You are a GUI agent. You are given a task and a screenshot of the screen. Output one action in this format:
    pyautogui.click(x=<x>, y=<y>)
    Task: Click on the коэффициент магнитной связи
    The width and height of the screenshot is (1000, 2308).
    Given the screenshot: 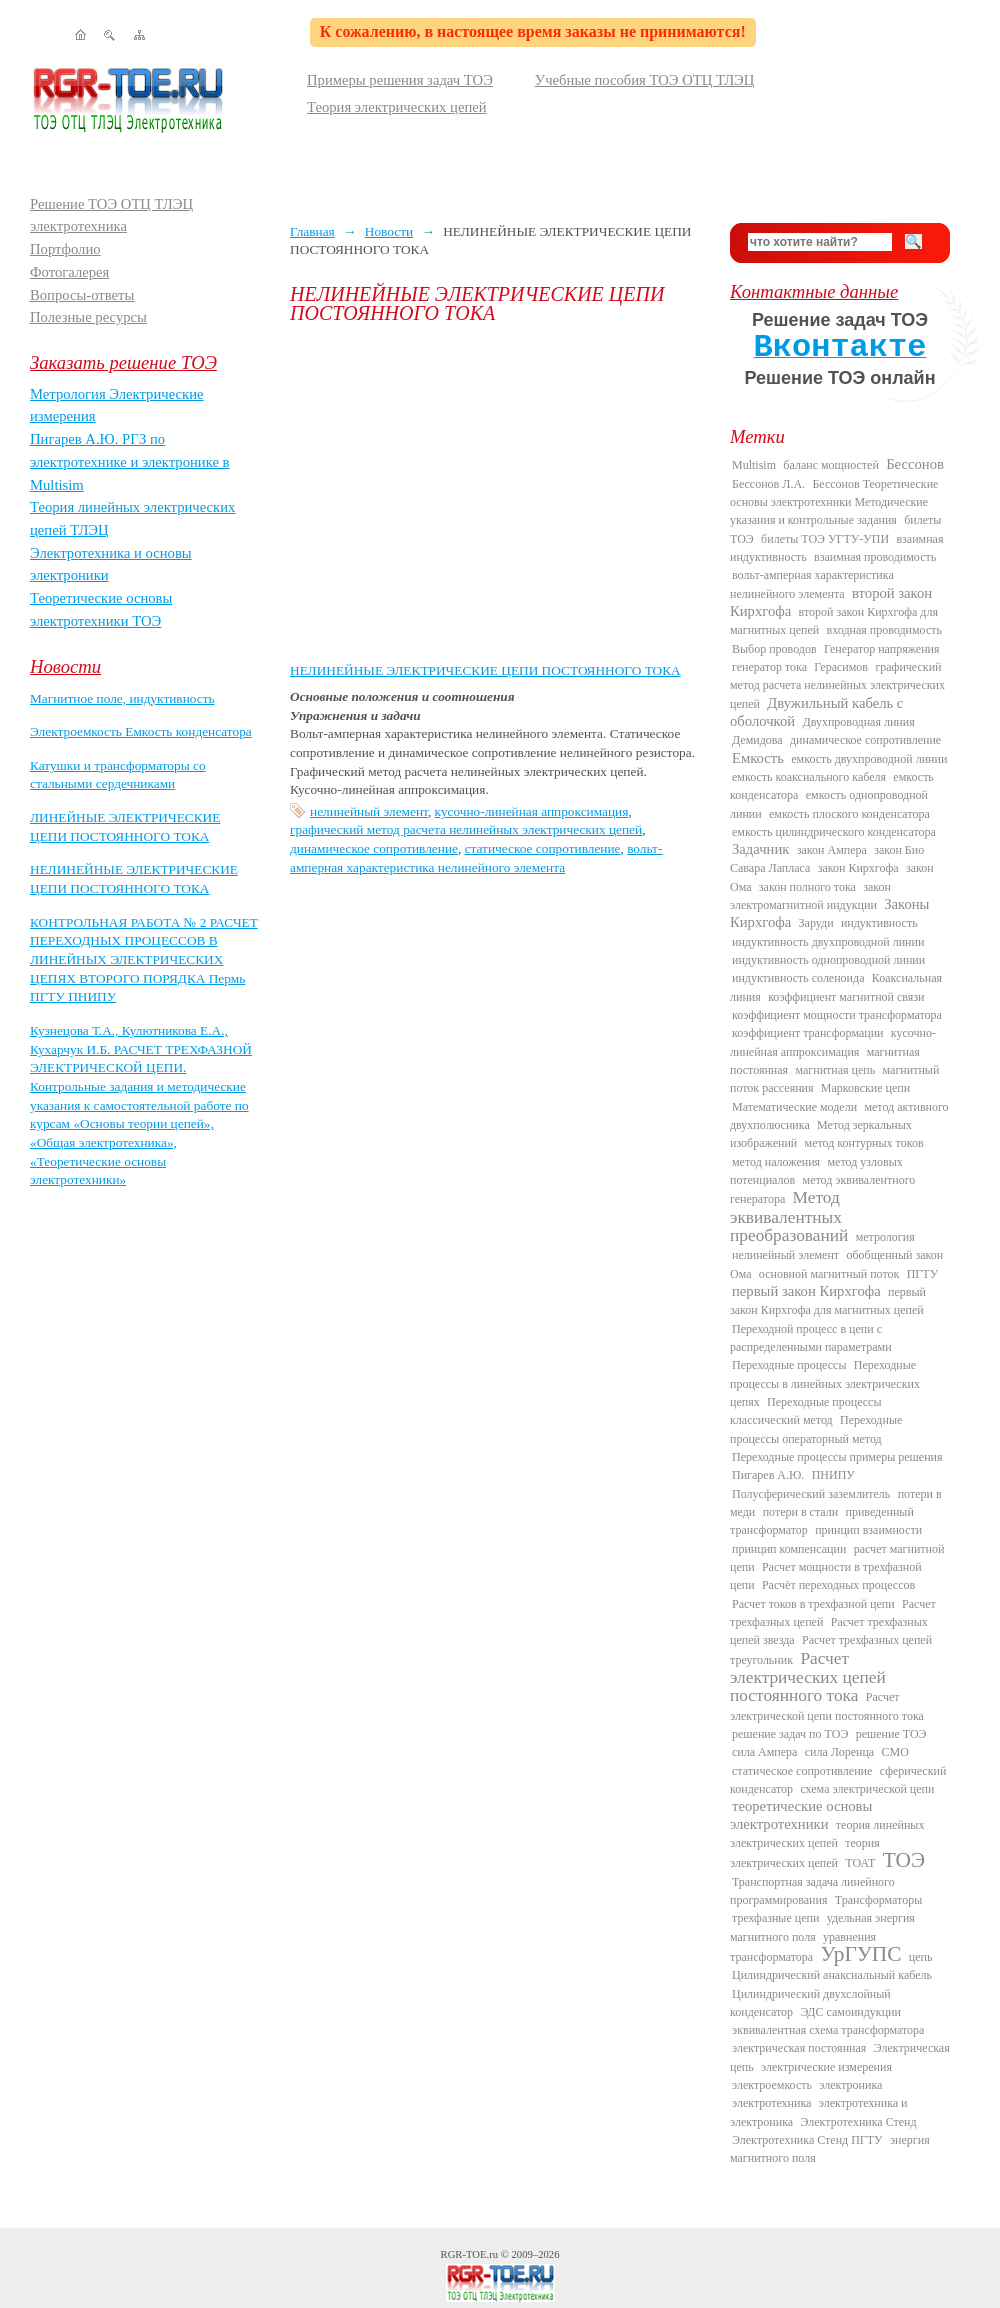 What is the action you would take?
    pyautogui.click(x=846, y=997)
    